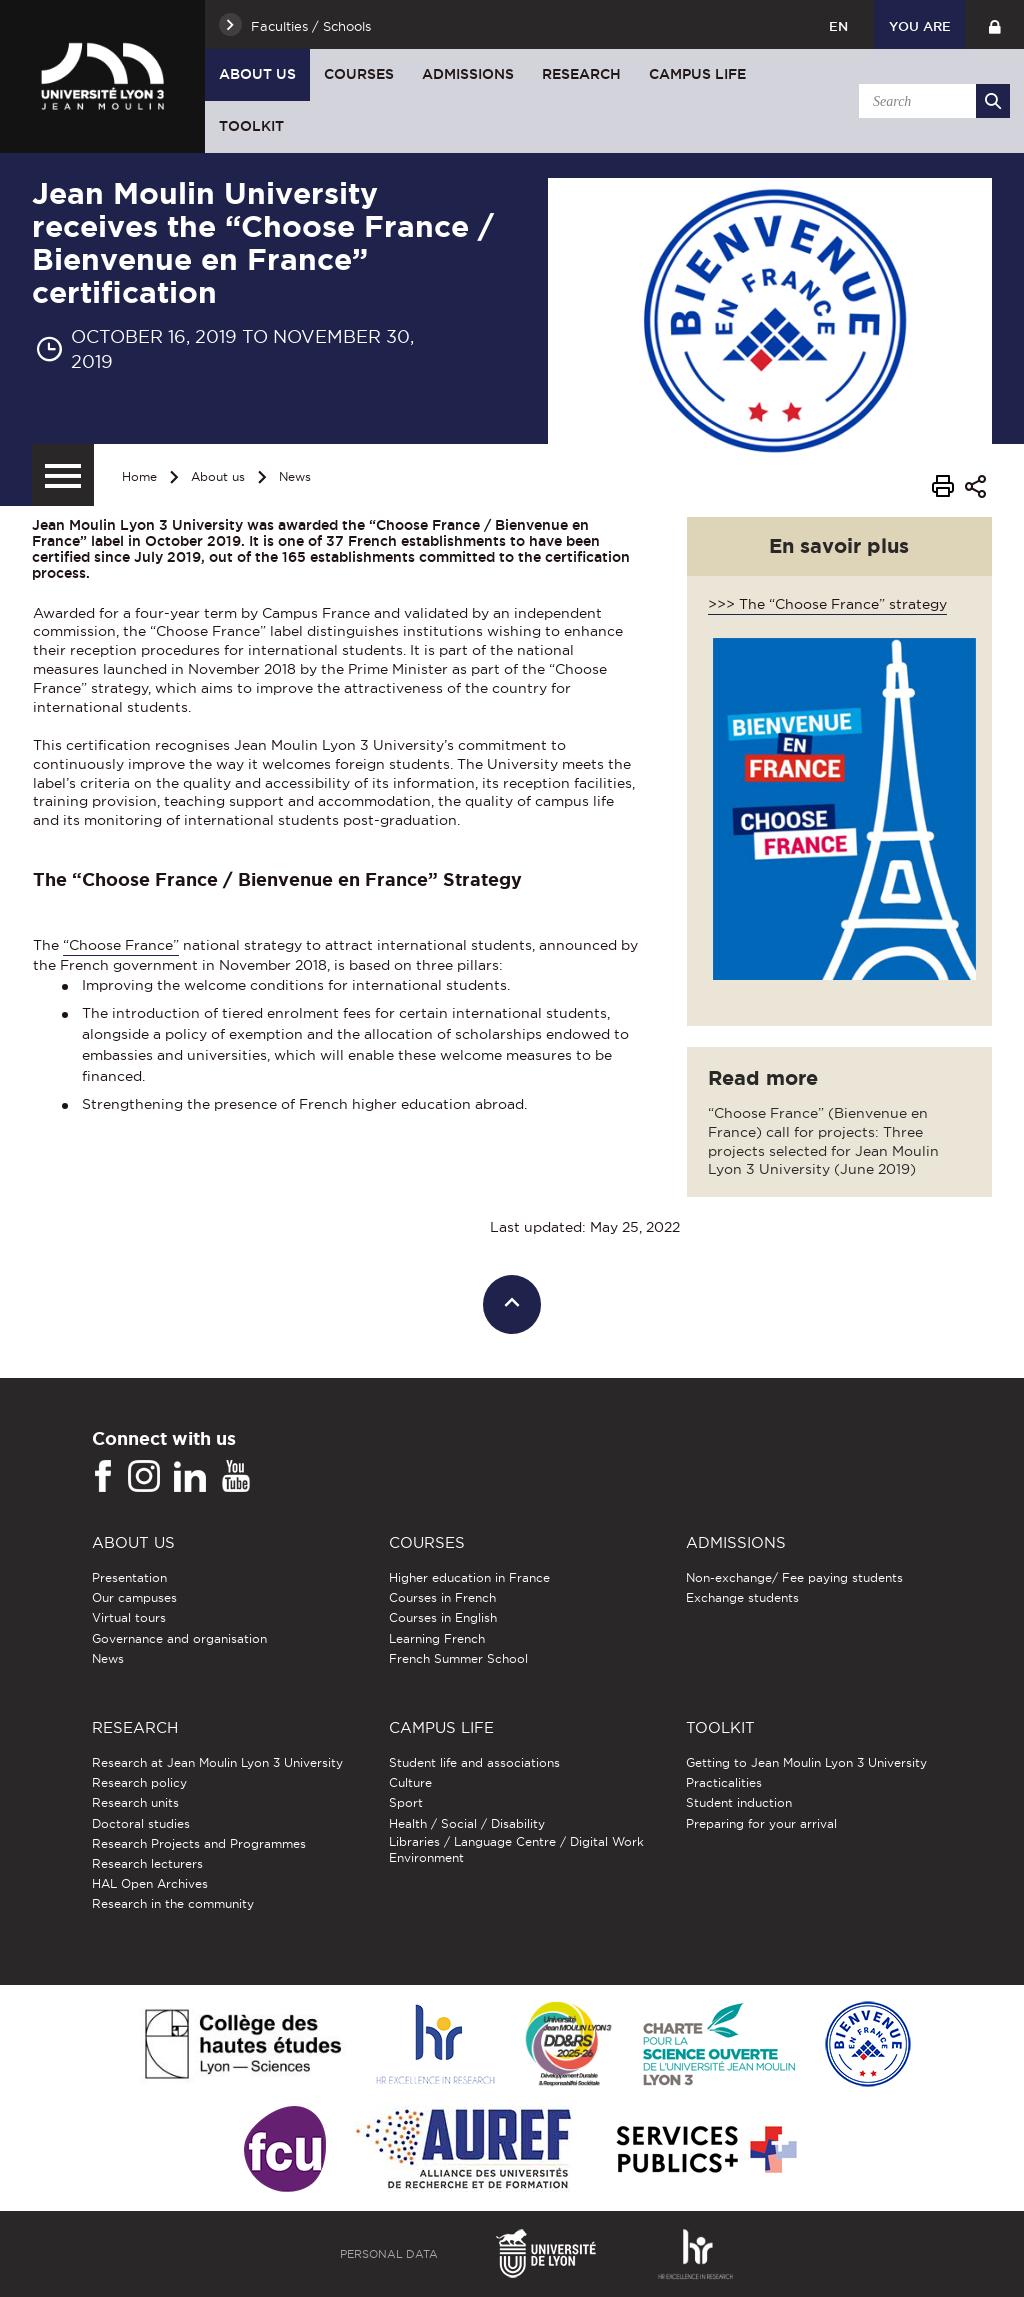  I want to click on Sport, so click(406, 1802).